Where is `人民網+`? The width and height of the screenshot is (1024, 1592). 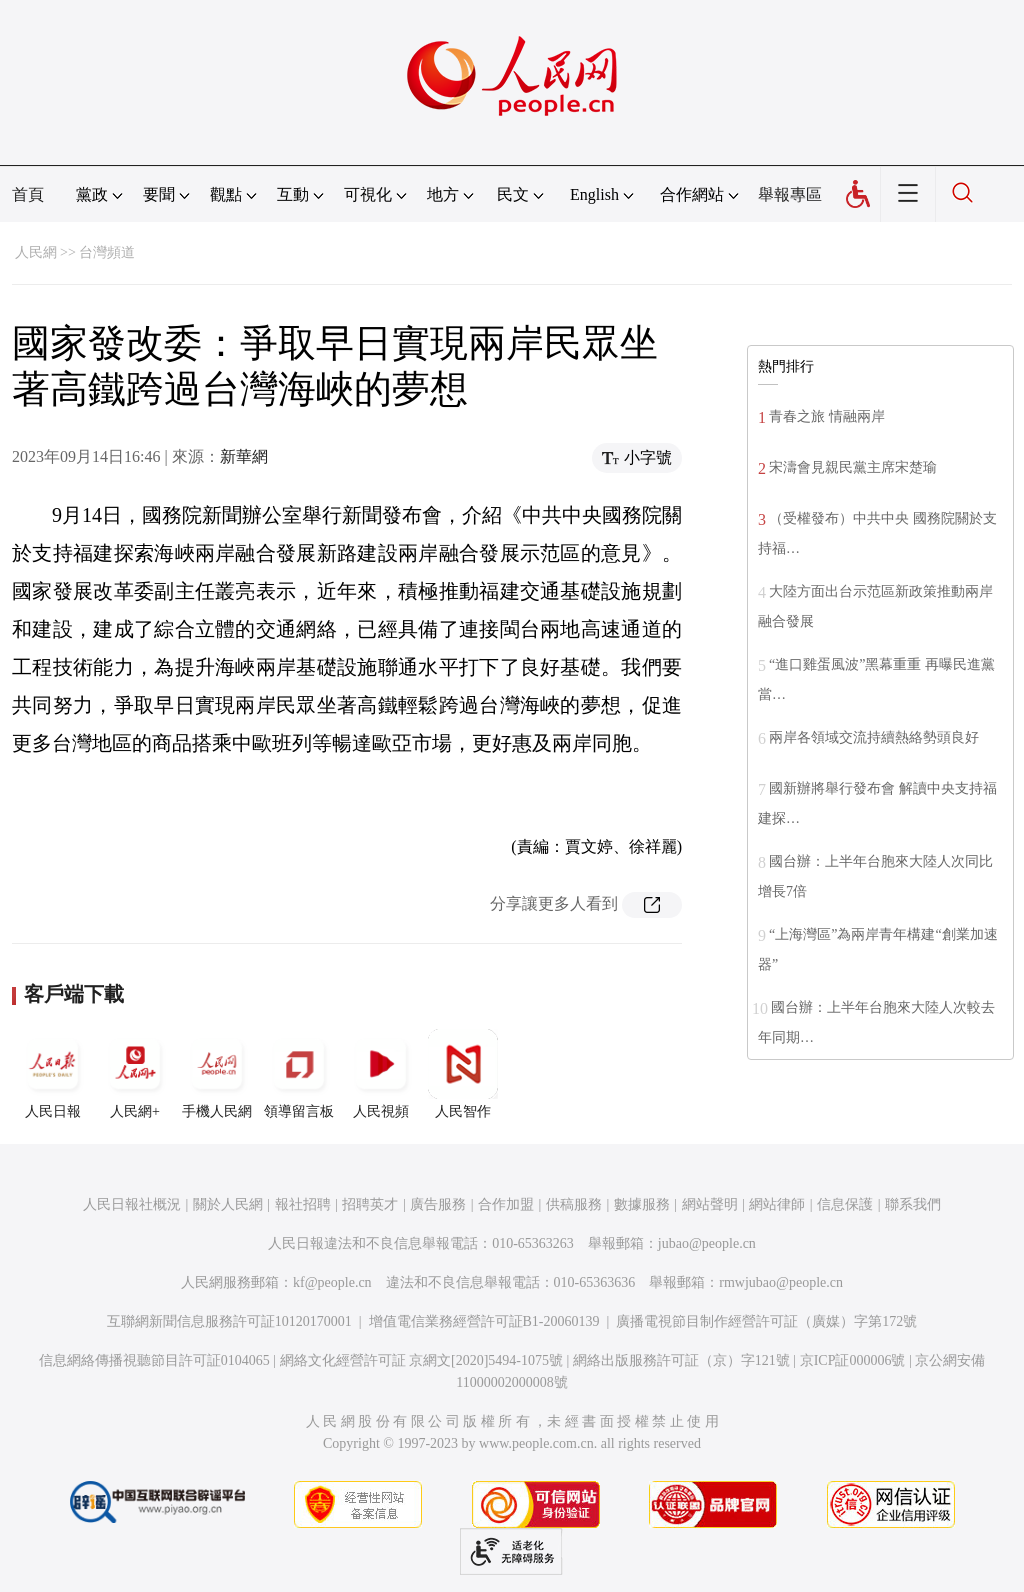
人民網+ is located at coordinates (135, 1074).